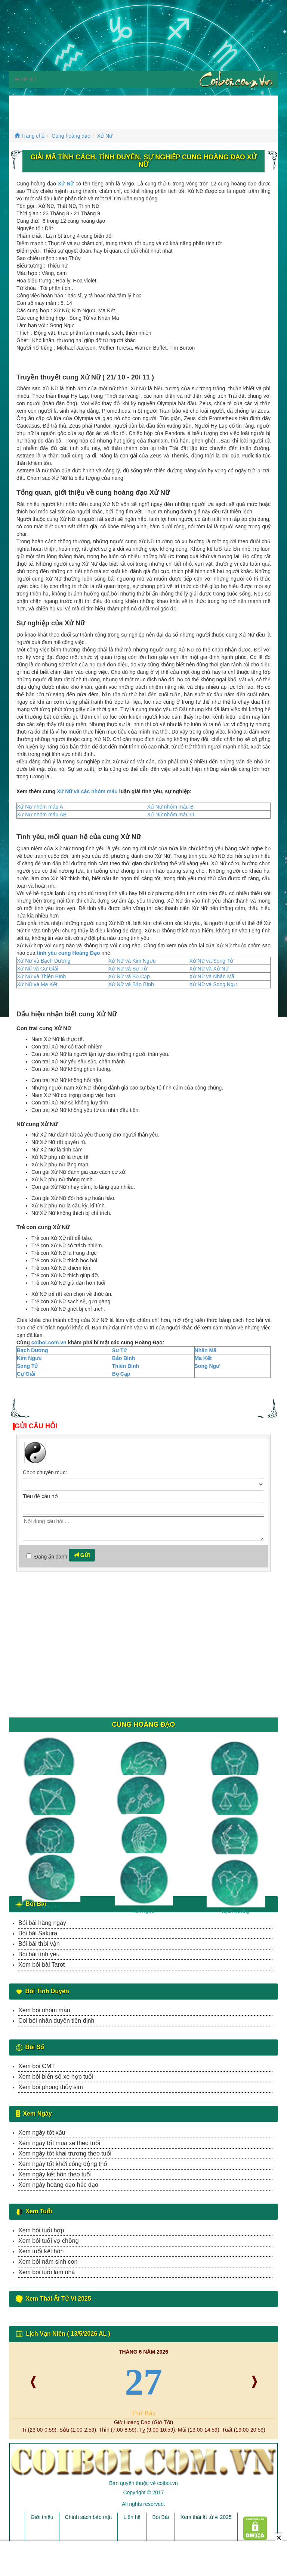 This screenshot has height=2576, width=287. What do you see at coordinates (50, 2087) in the screenshot?
I see `Xem bói phong thủy sim` at bounding box center [50, 2087].